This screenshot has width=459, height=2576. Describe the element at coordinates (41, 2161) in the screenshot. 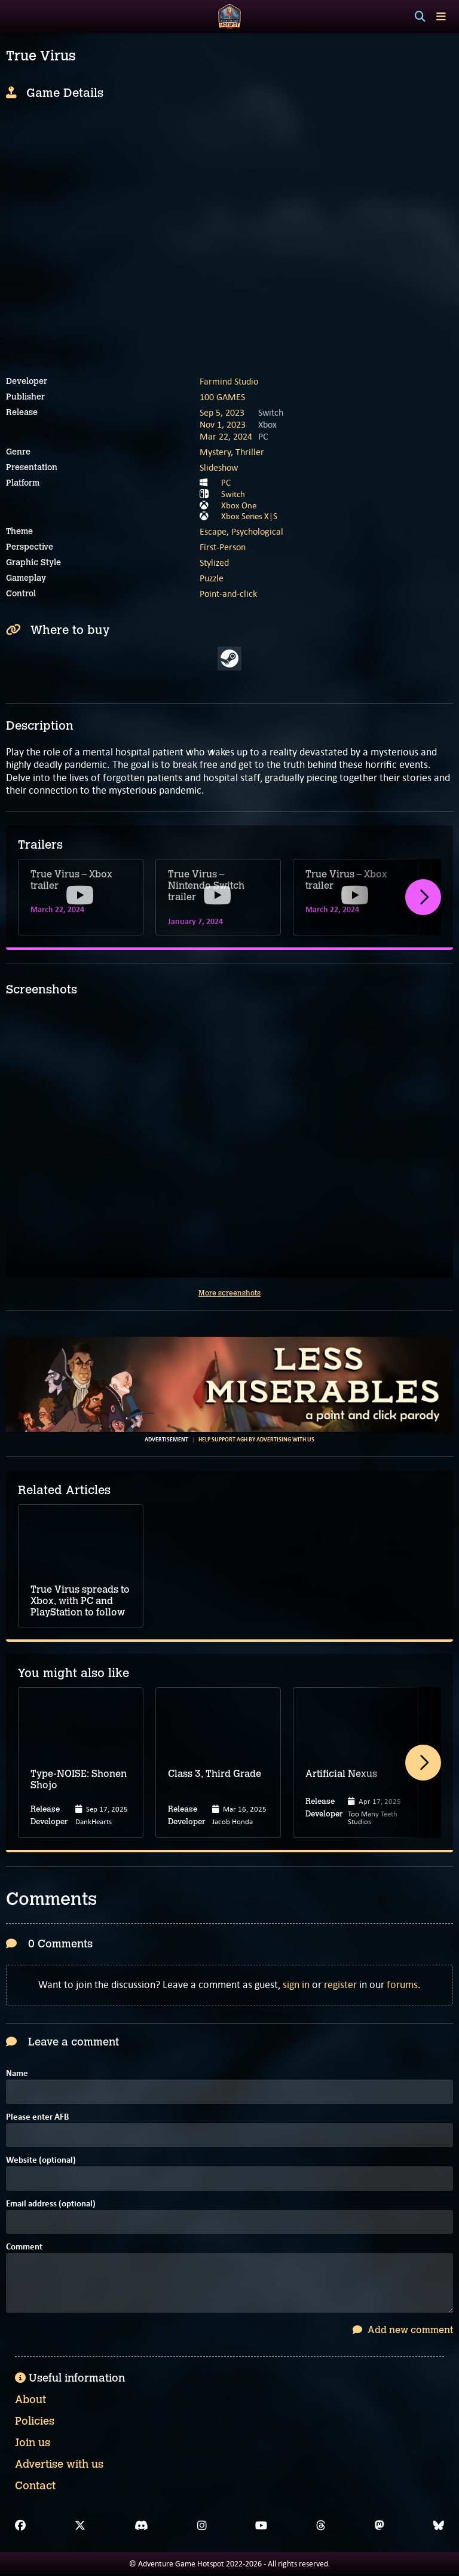

I see `Website (optional)` at that location.